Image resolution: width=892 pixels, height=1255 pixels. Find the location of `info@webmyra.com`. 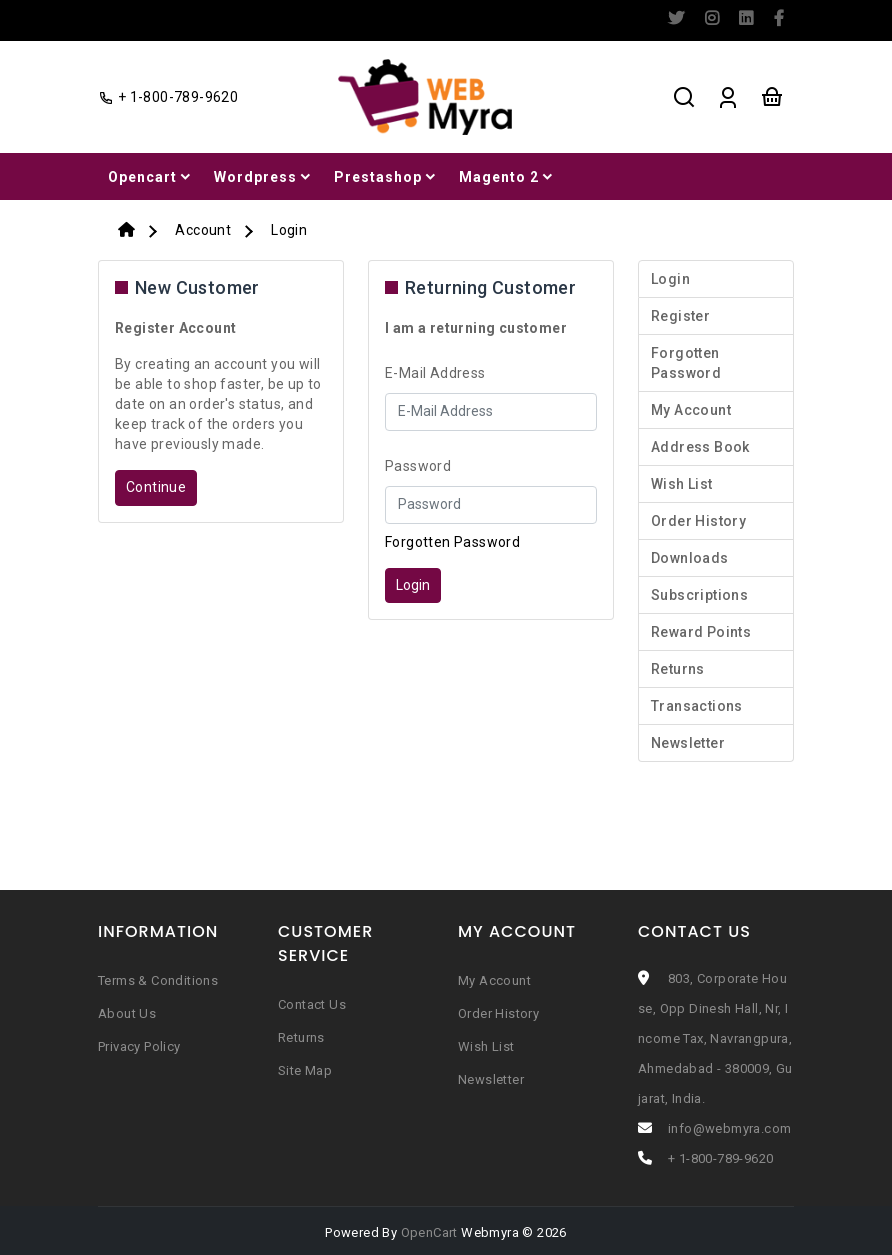

info@webmyra.com is located at coordinates (729, 1128).